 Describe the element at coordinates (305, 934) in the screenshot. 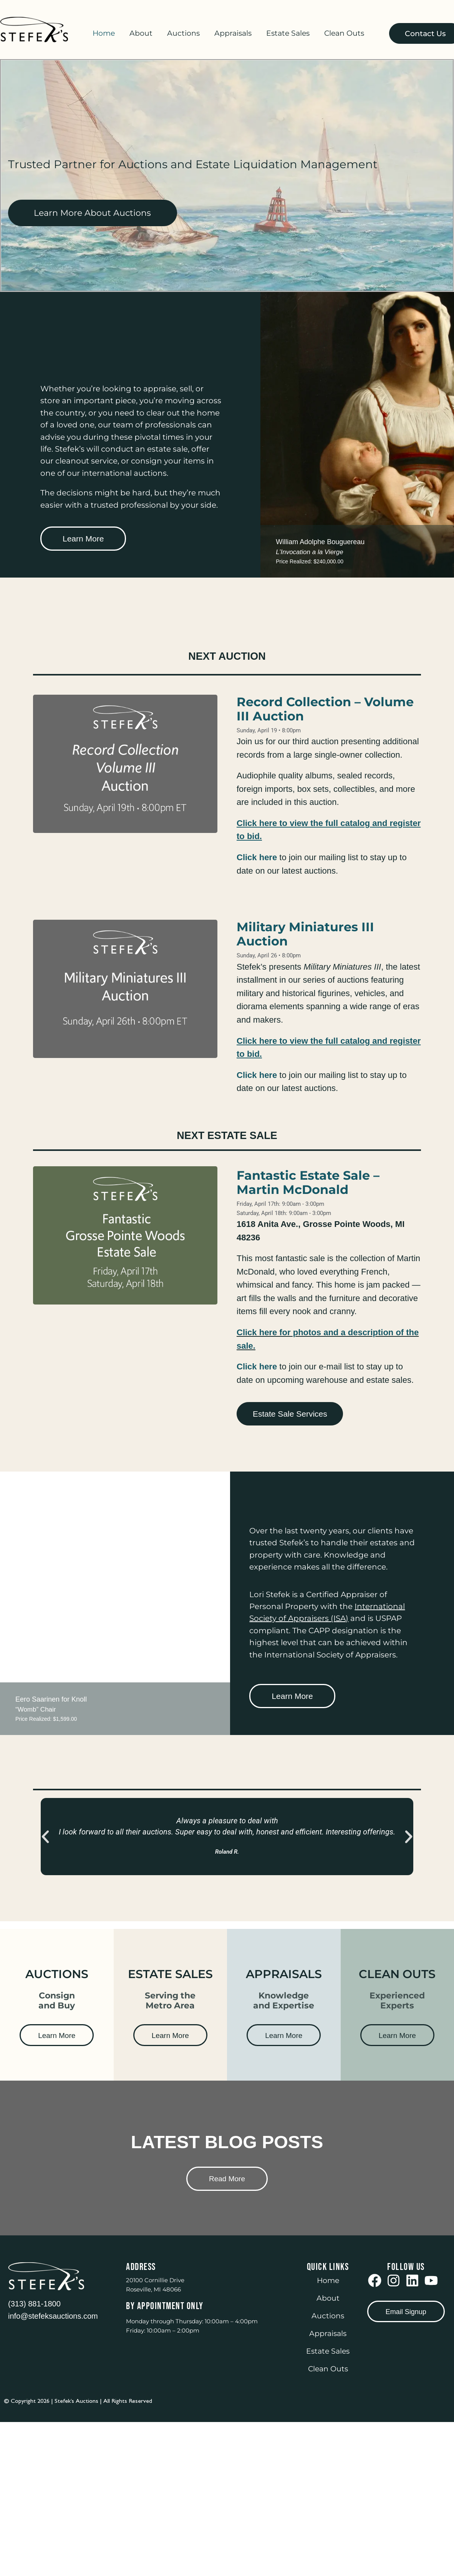

I see `Military Miniatures III Auction` at that location.